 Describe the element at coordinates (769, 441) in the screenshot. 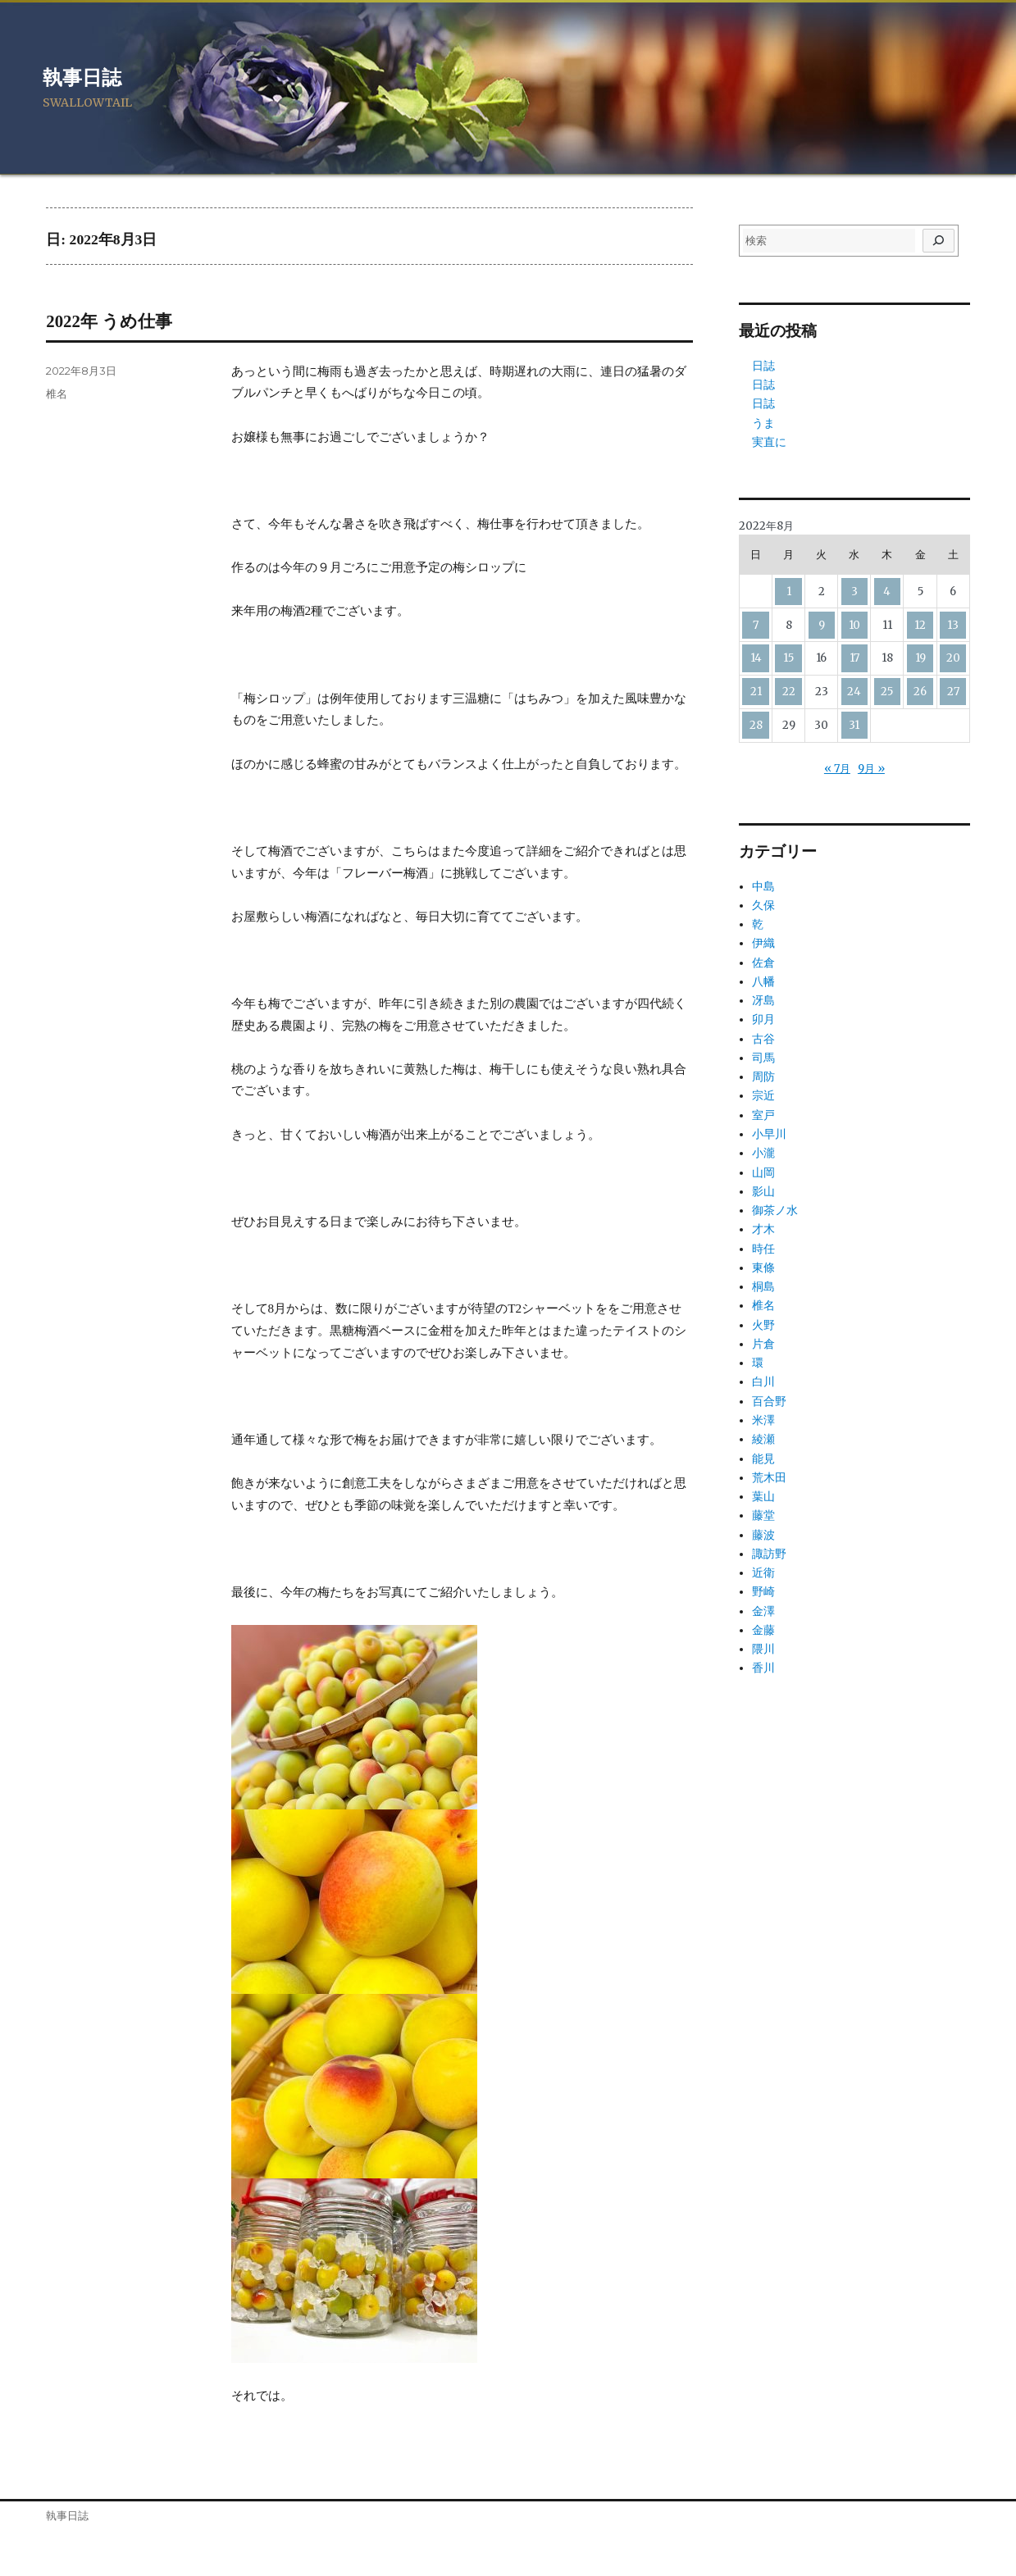

I see `実直に` at that location.